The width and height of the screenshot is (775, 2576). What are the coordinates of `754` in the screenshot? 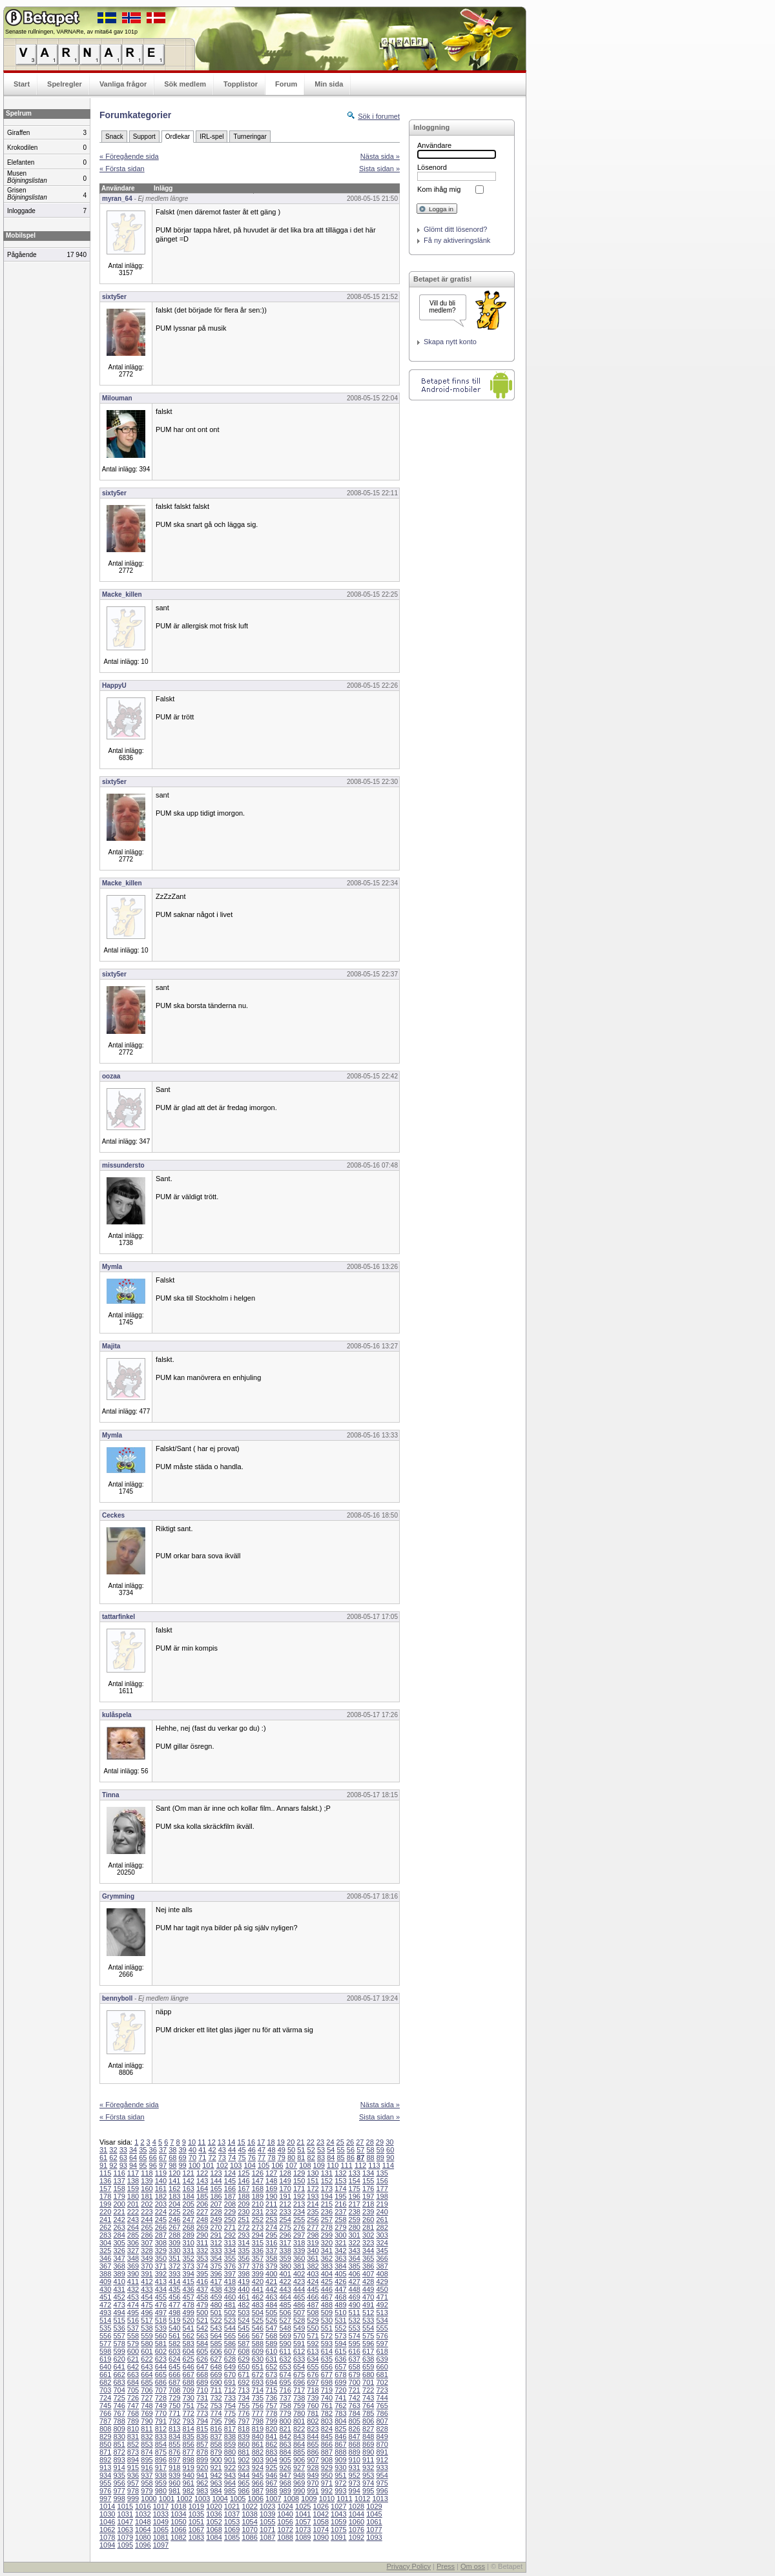 It's located at (230, 2405).